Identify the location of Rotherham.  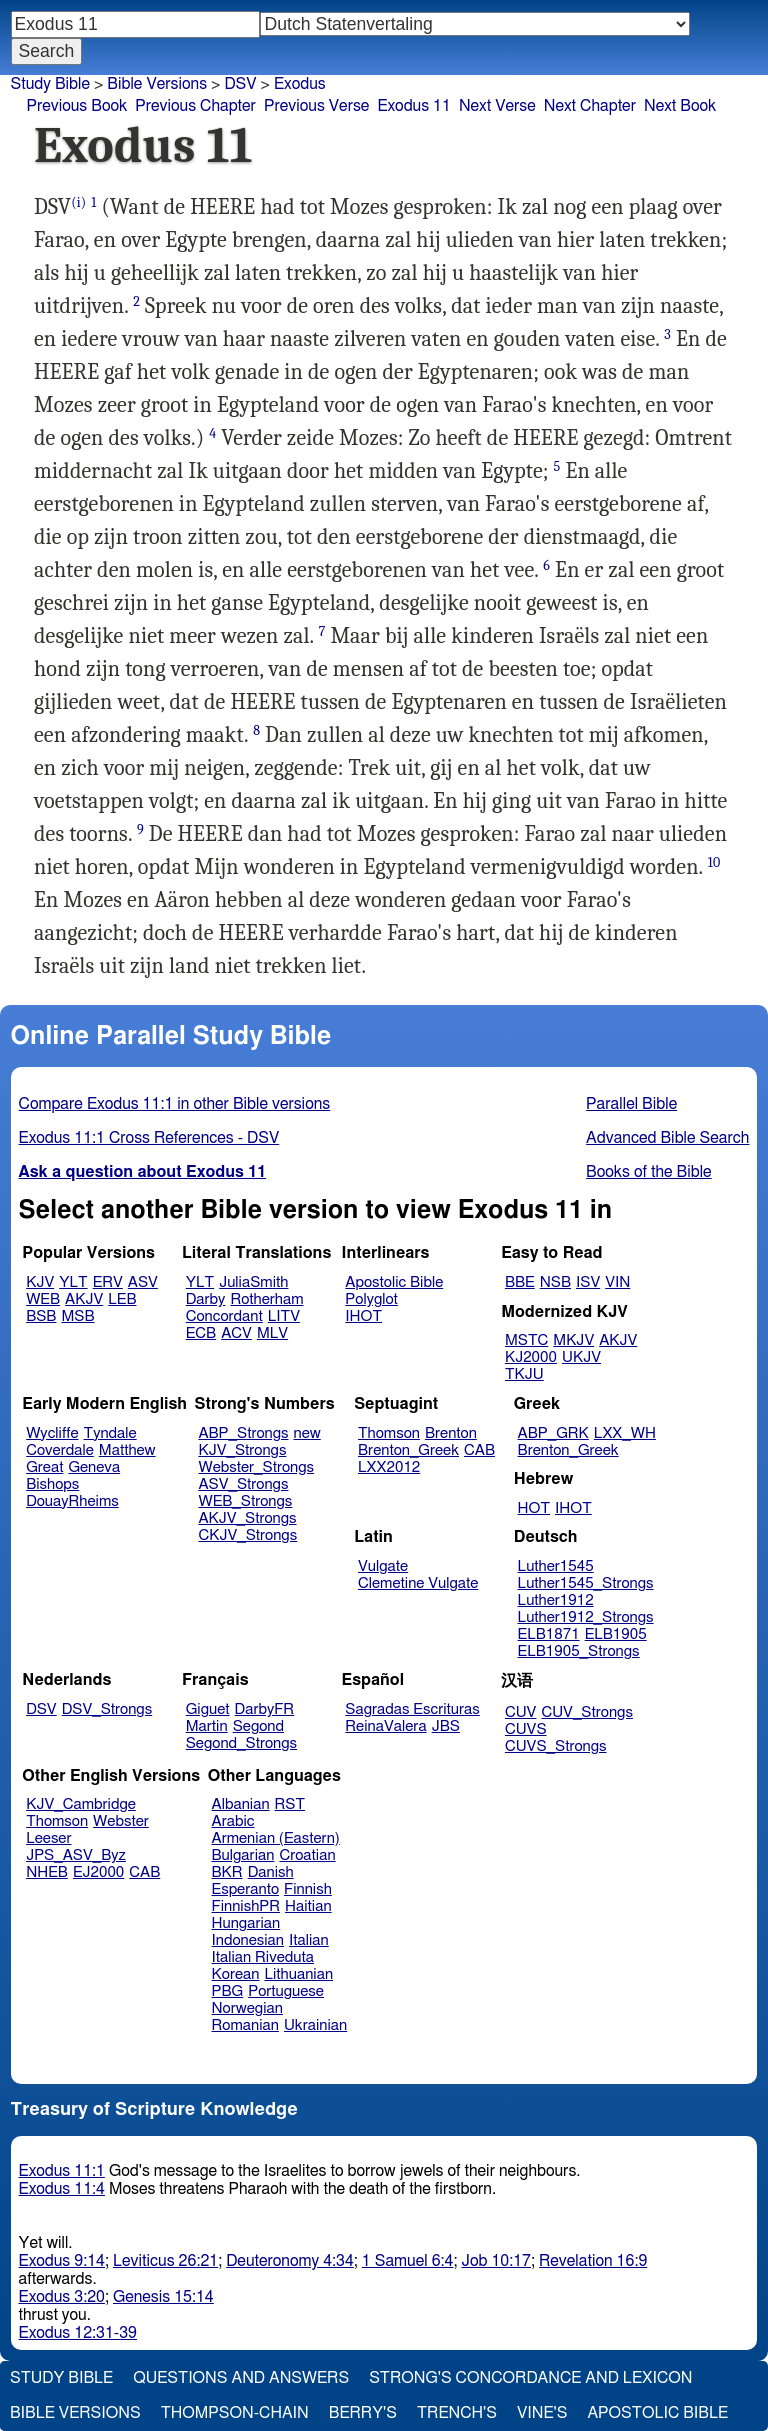
(266, 1299).